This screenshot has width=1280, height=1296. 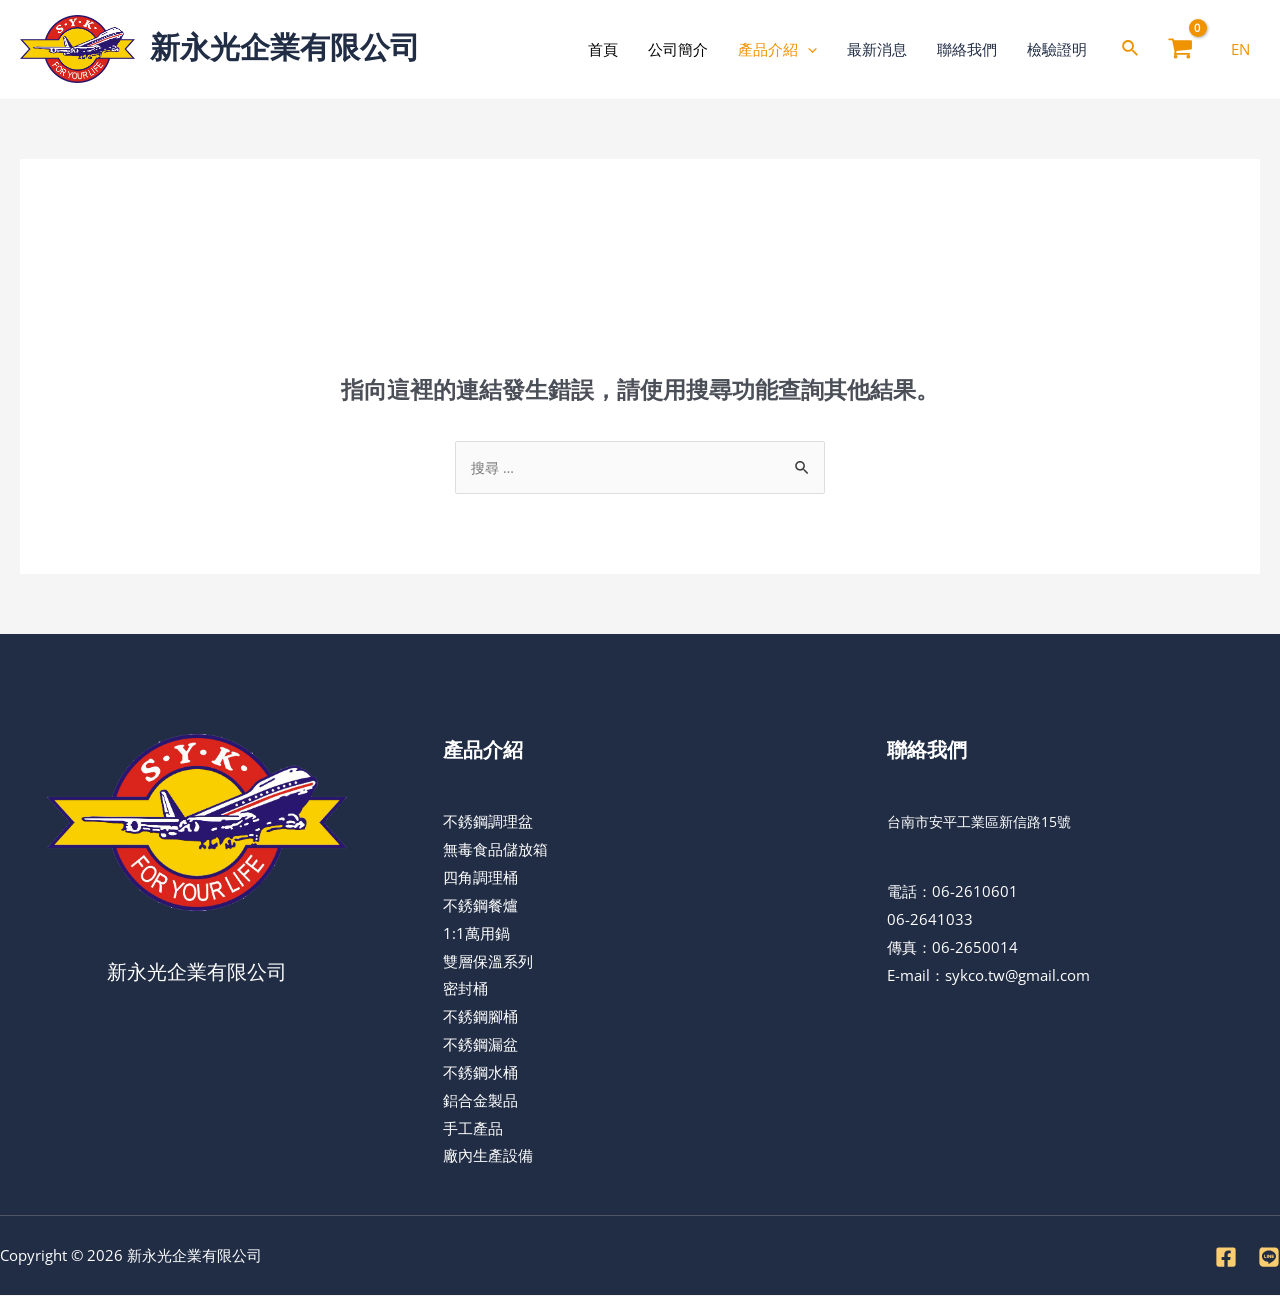 What do you see at coordinates (495, 850) in the screenshot?
I see `無毒食品儲放箱` at bounding box center [495, 850].